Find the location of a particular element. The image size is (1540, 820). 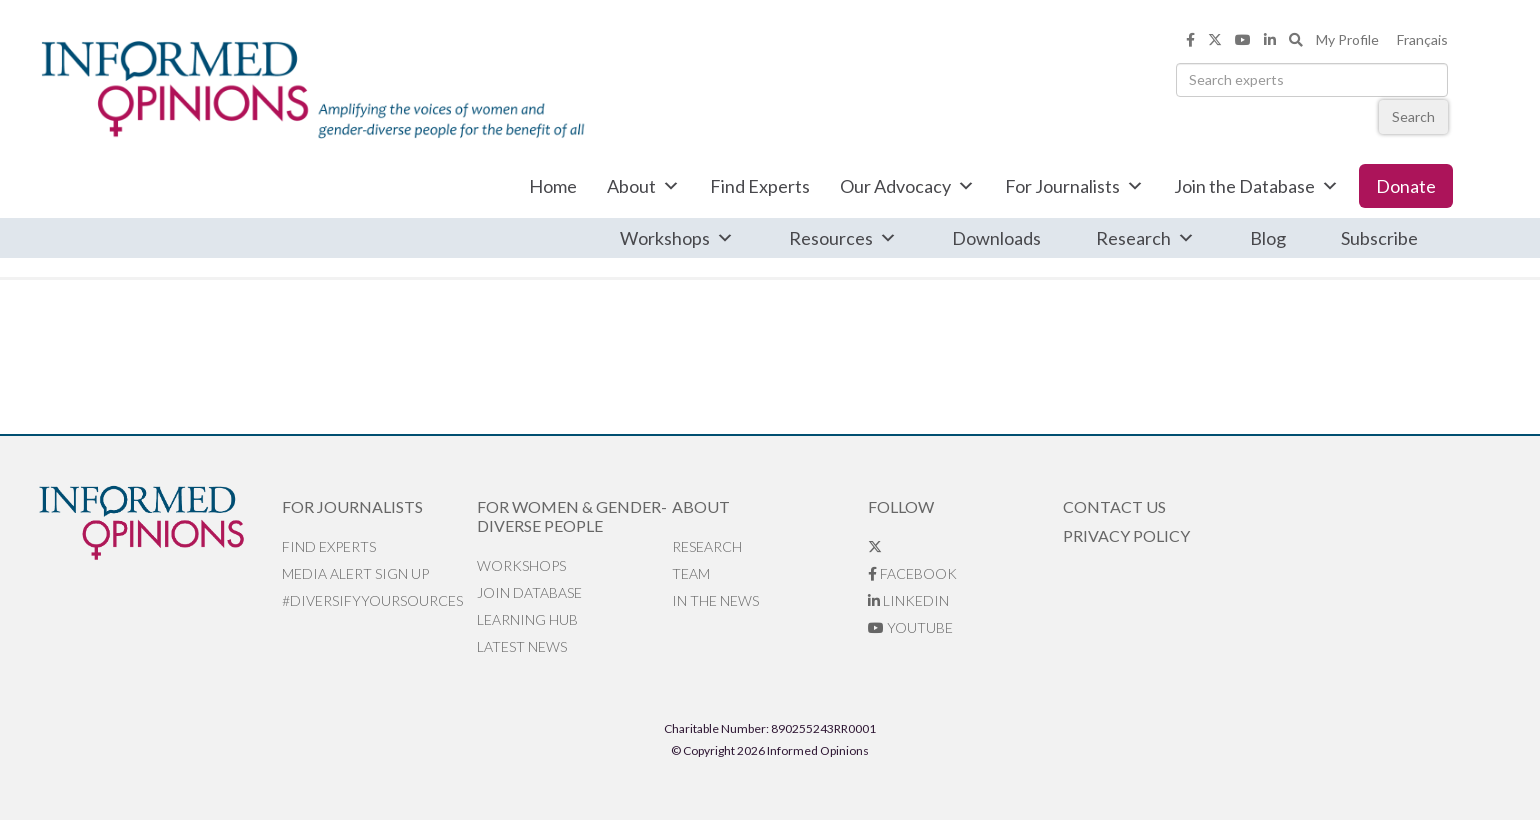

Facebook is located at coordinates (912, 573).